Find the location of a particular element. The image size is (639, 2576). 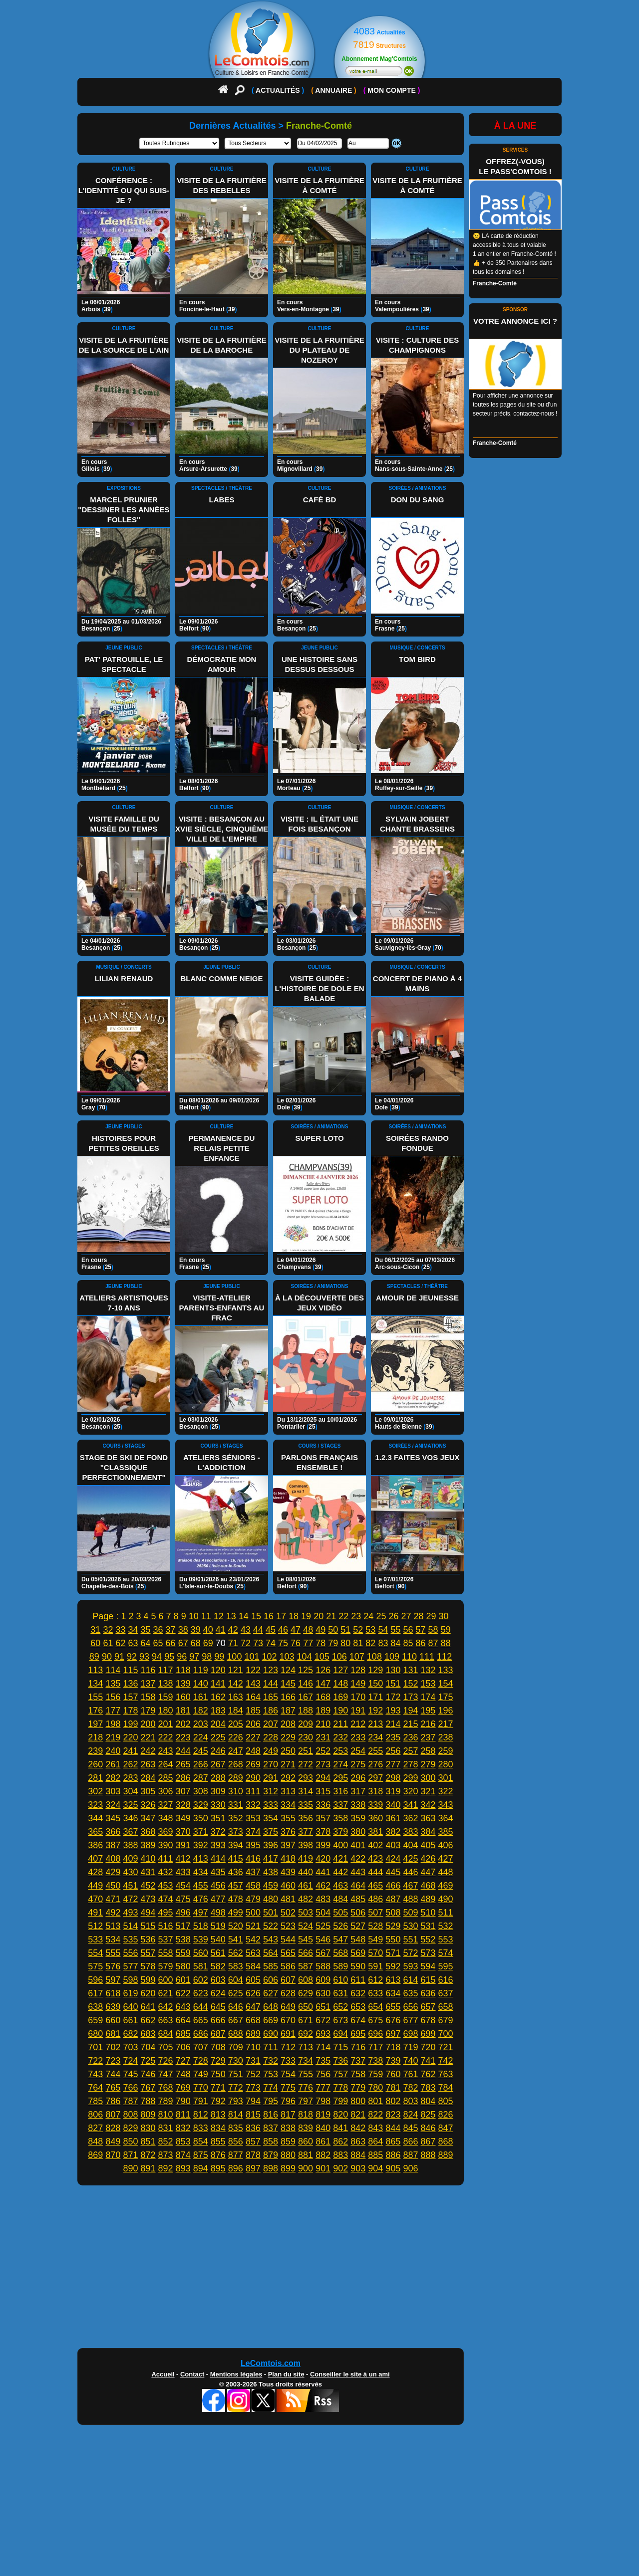

158 is located at coordinates (148, 1697).